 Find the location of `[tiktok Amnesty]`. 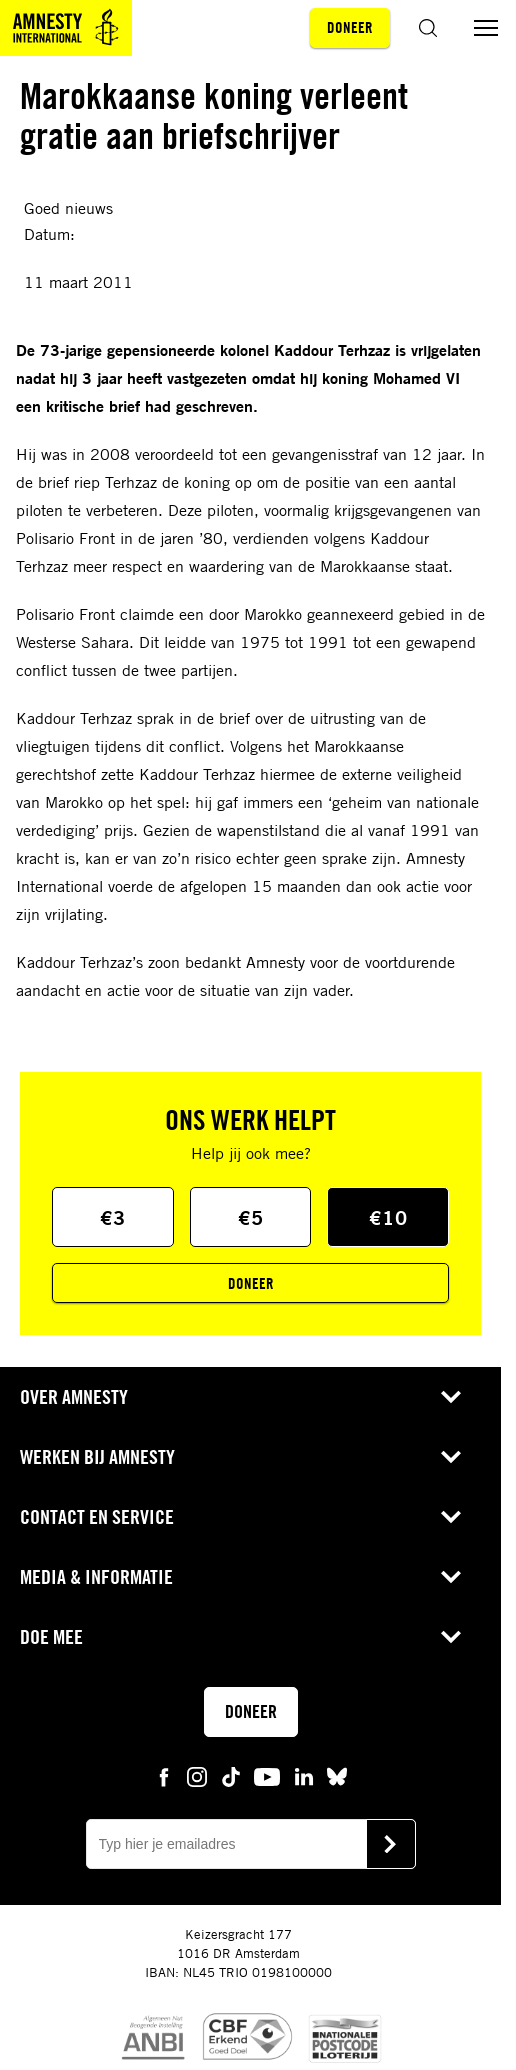

[tiktok Amnesty] is located at coordinates (231, 1776).